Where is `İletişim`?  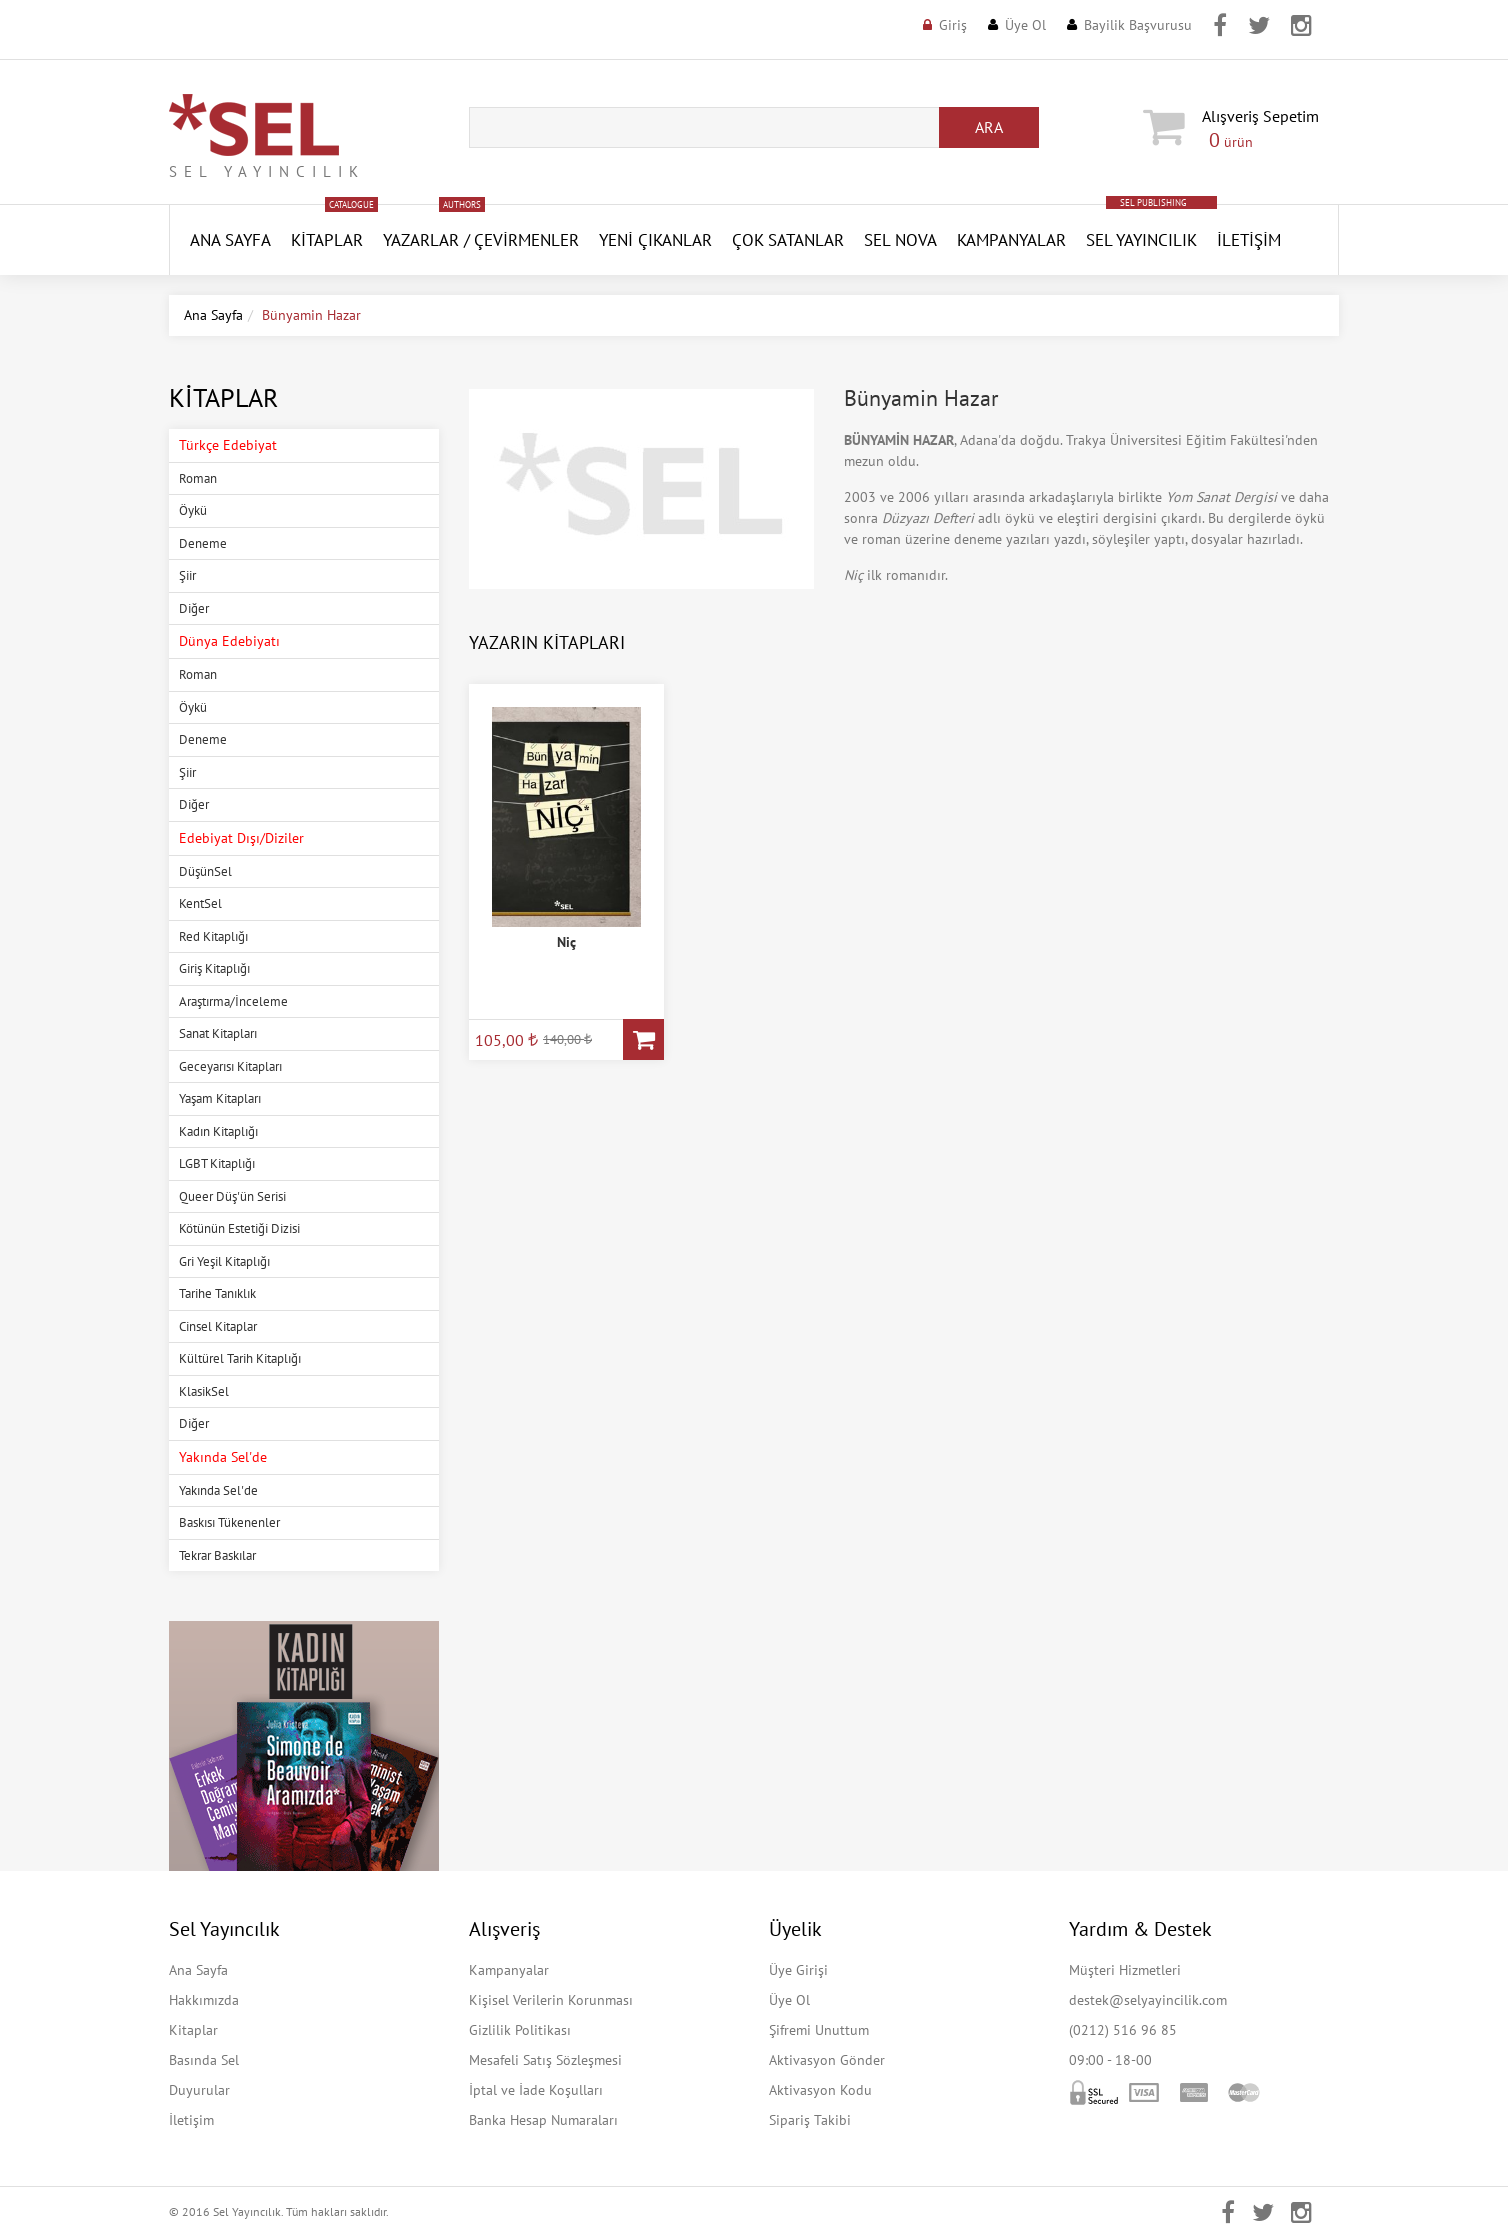
İletişim is located at coordinates (1249, 240).